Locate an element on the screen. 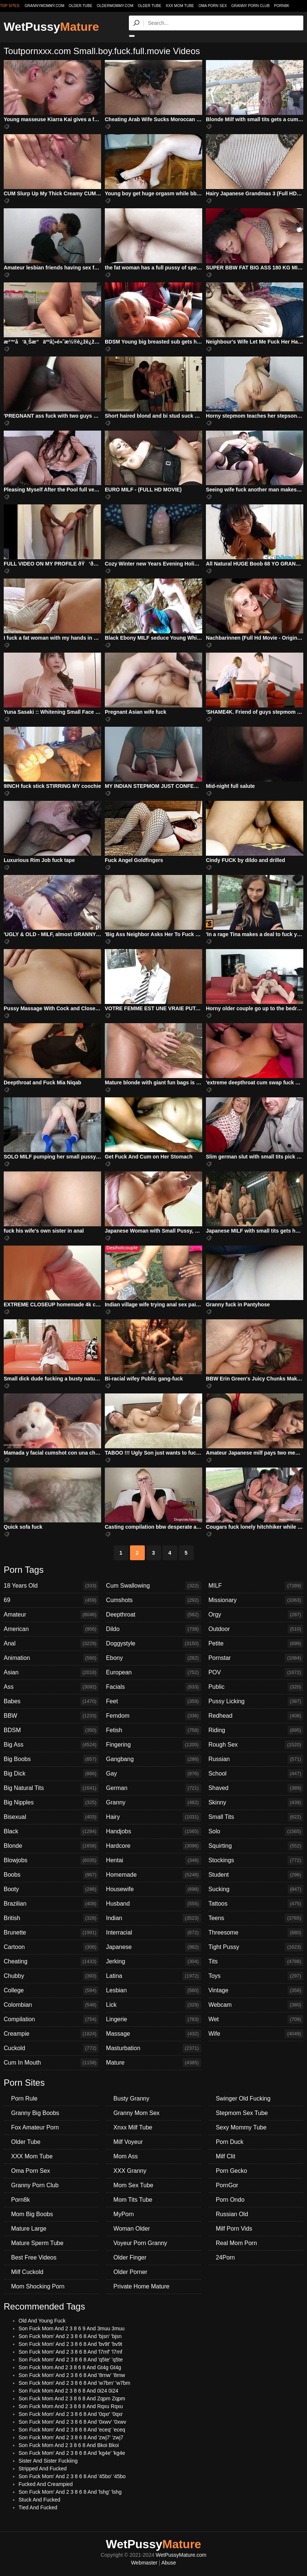  Outdoor is located at coordinates (255, 1629).